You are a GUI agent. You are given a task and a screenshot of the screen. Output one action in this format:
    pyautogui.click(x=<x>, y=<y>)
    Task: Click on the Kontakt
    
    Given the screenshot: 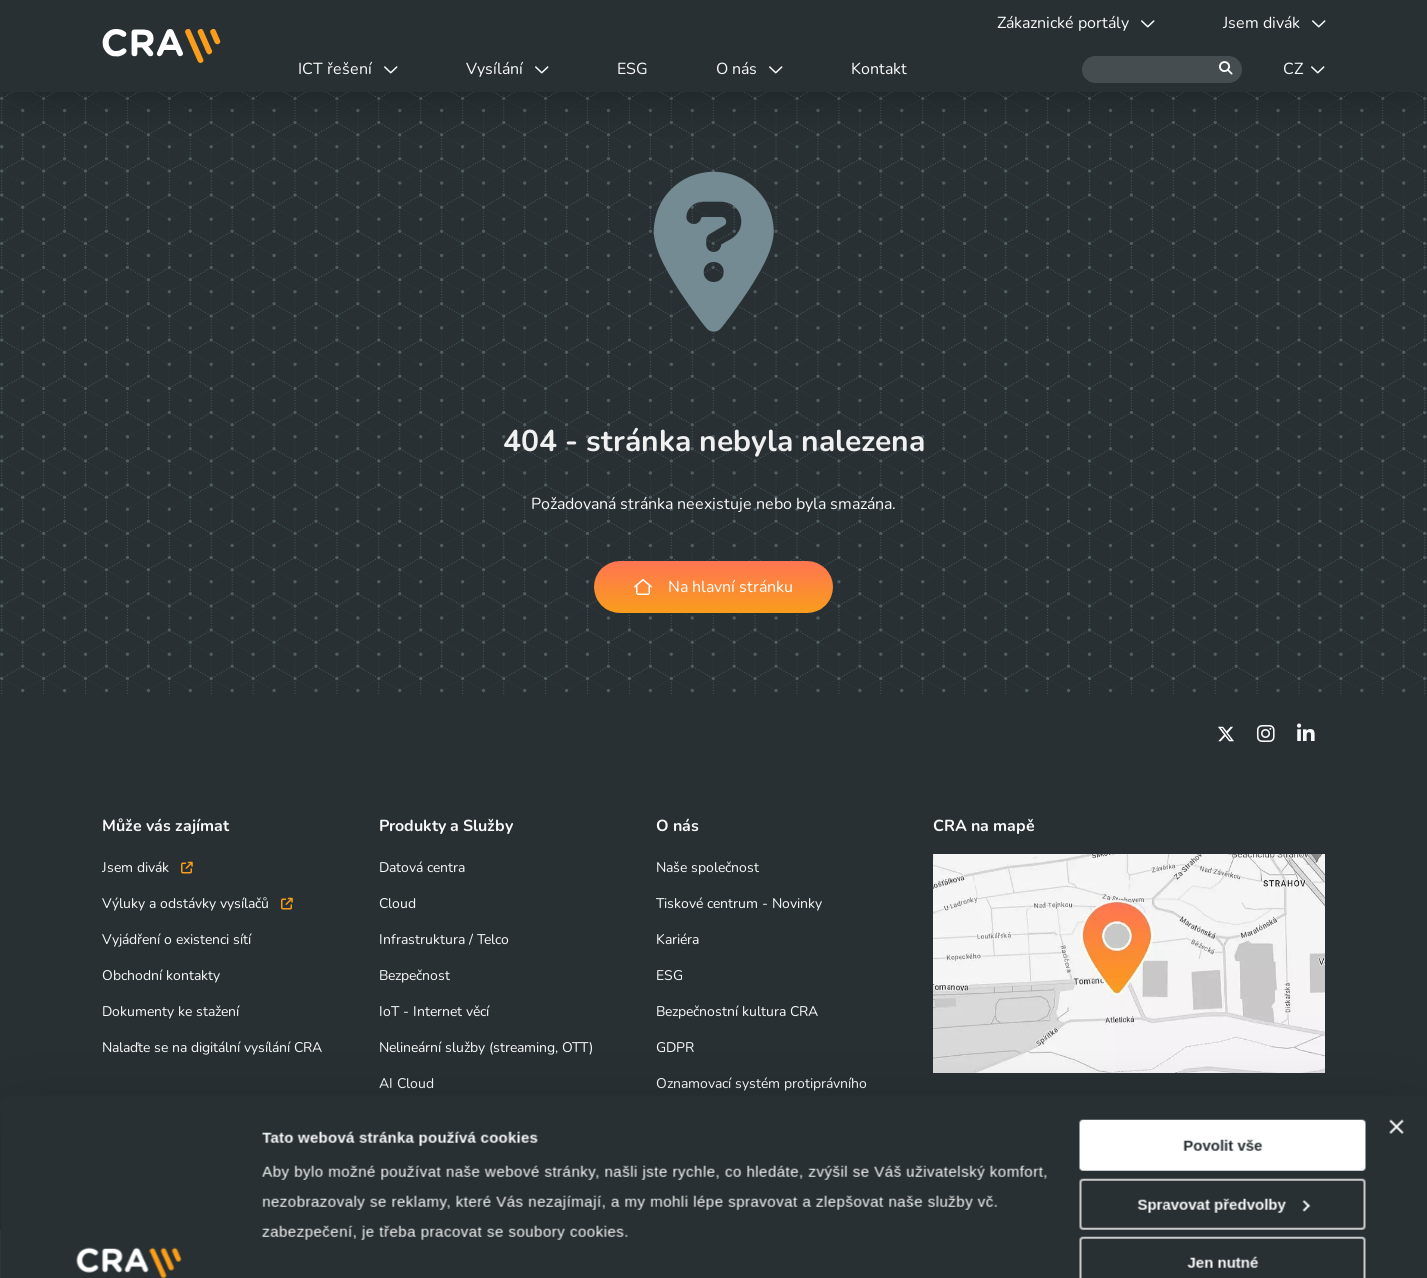 What is the action you would take?
    pyautogui.click(x=879, y=69)
    